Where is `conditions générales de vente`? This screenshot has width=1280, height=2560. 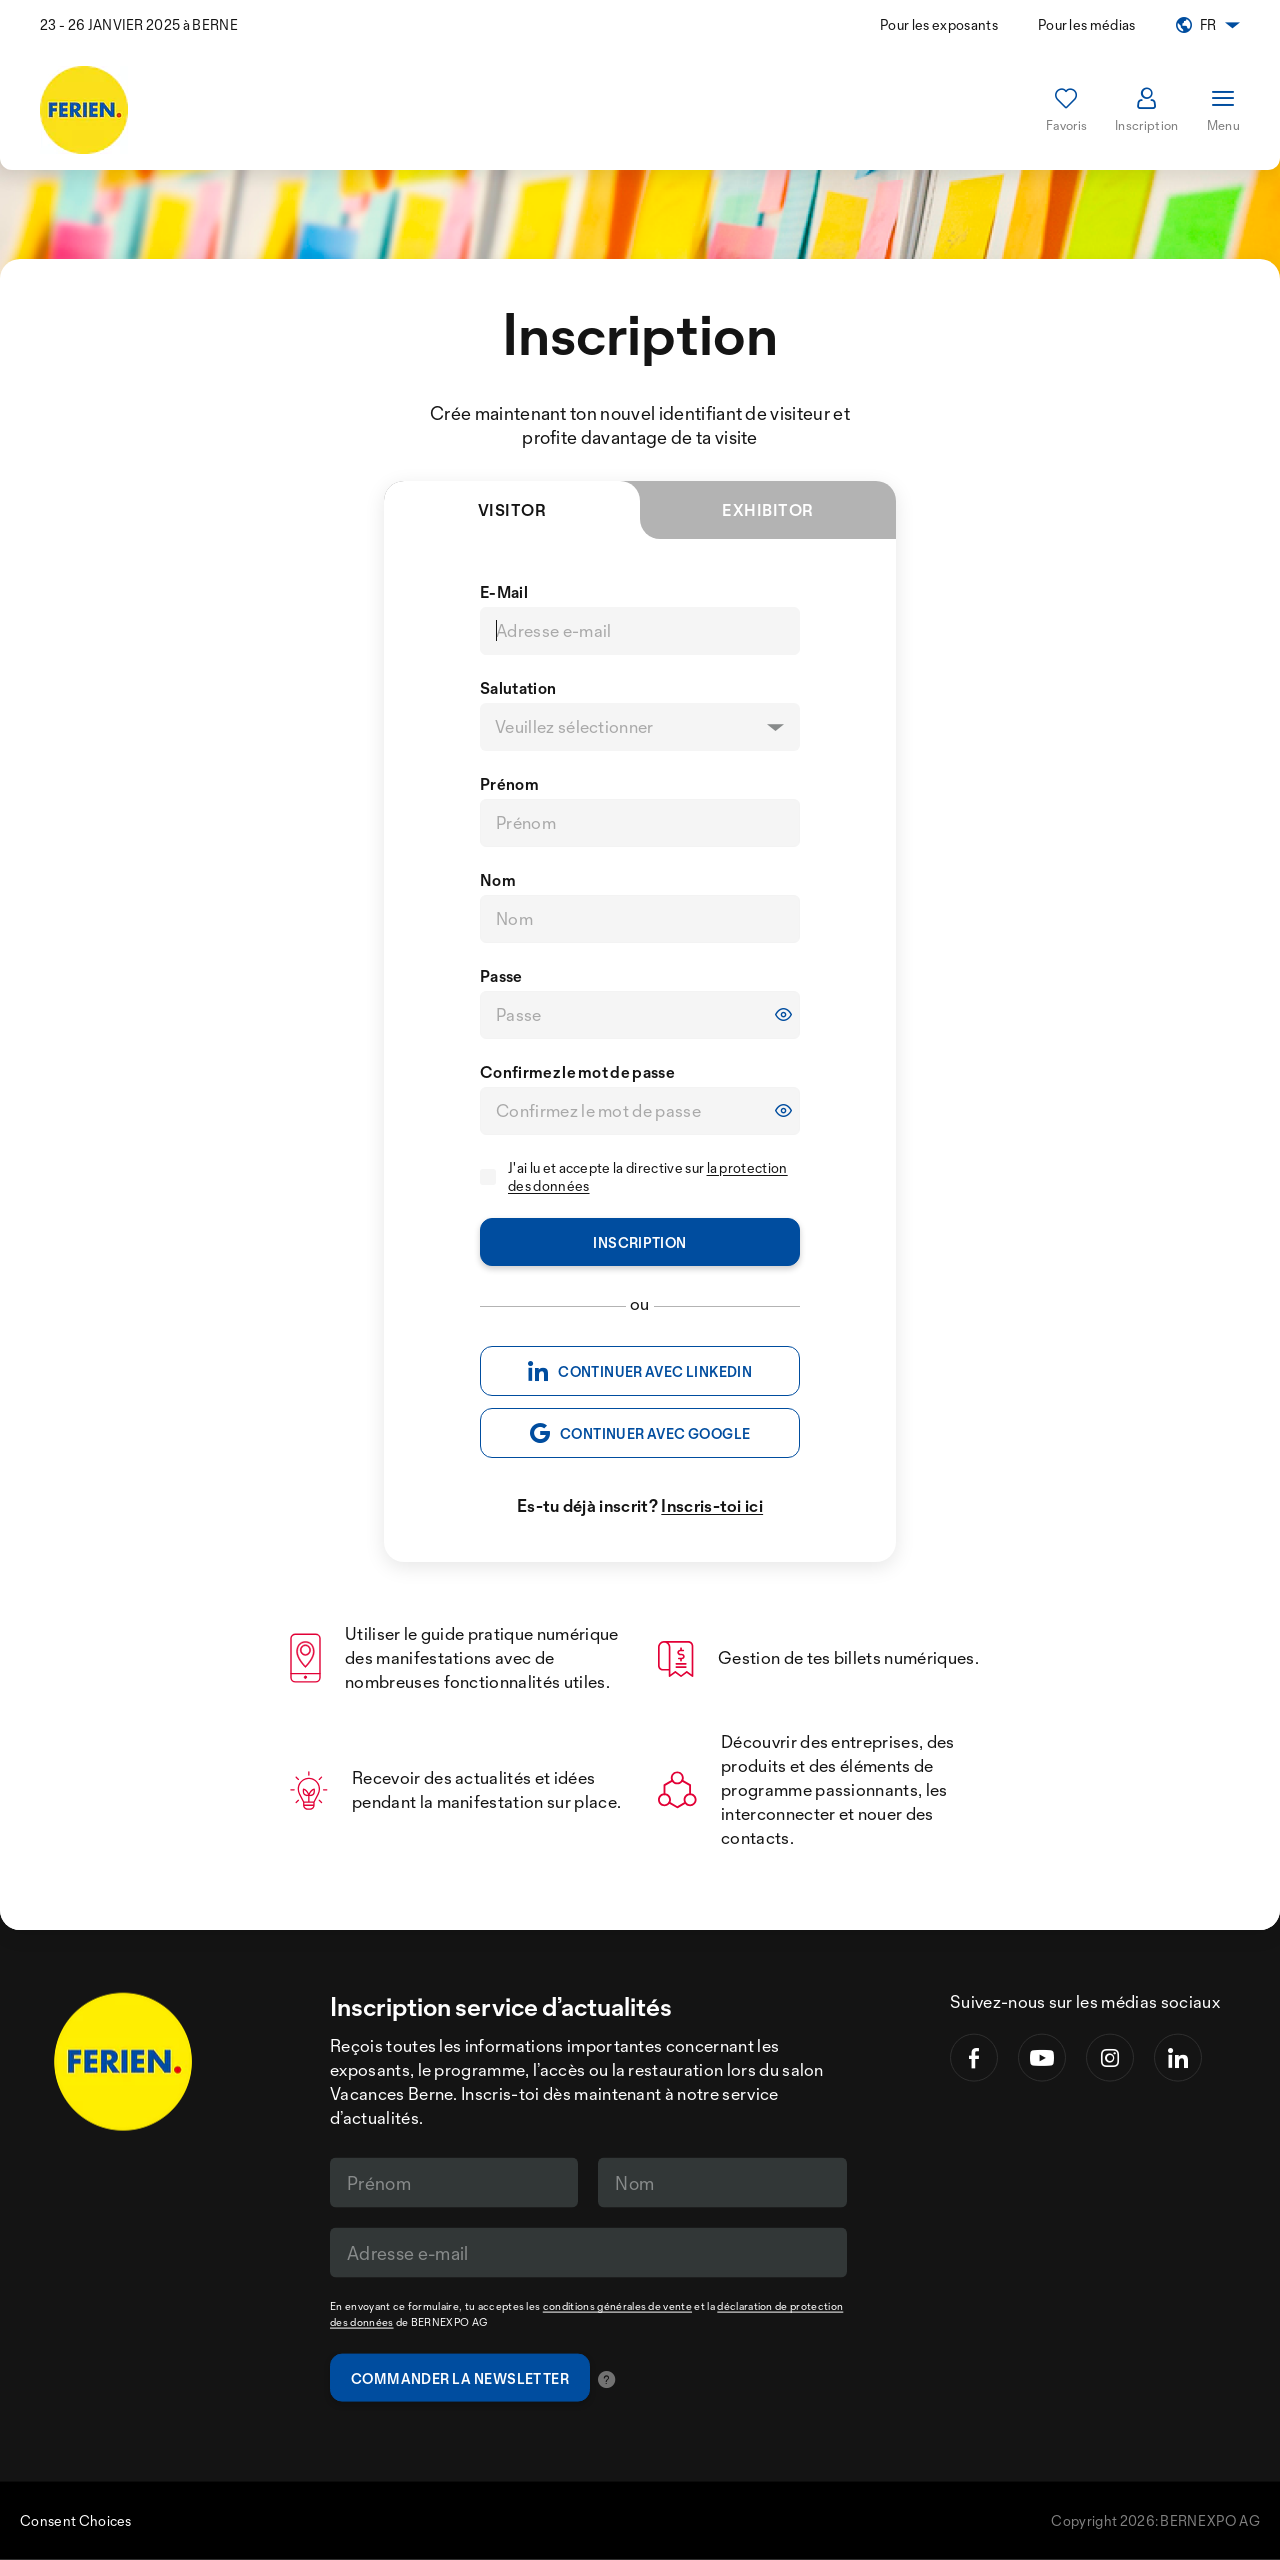
conditions générales de vente is located at coordinates (617, 2306).